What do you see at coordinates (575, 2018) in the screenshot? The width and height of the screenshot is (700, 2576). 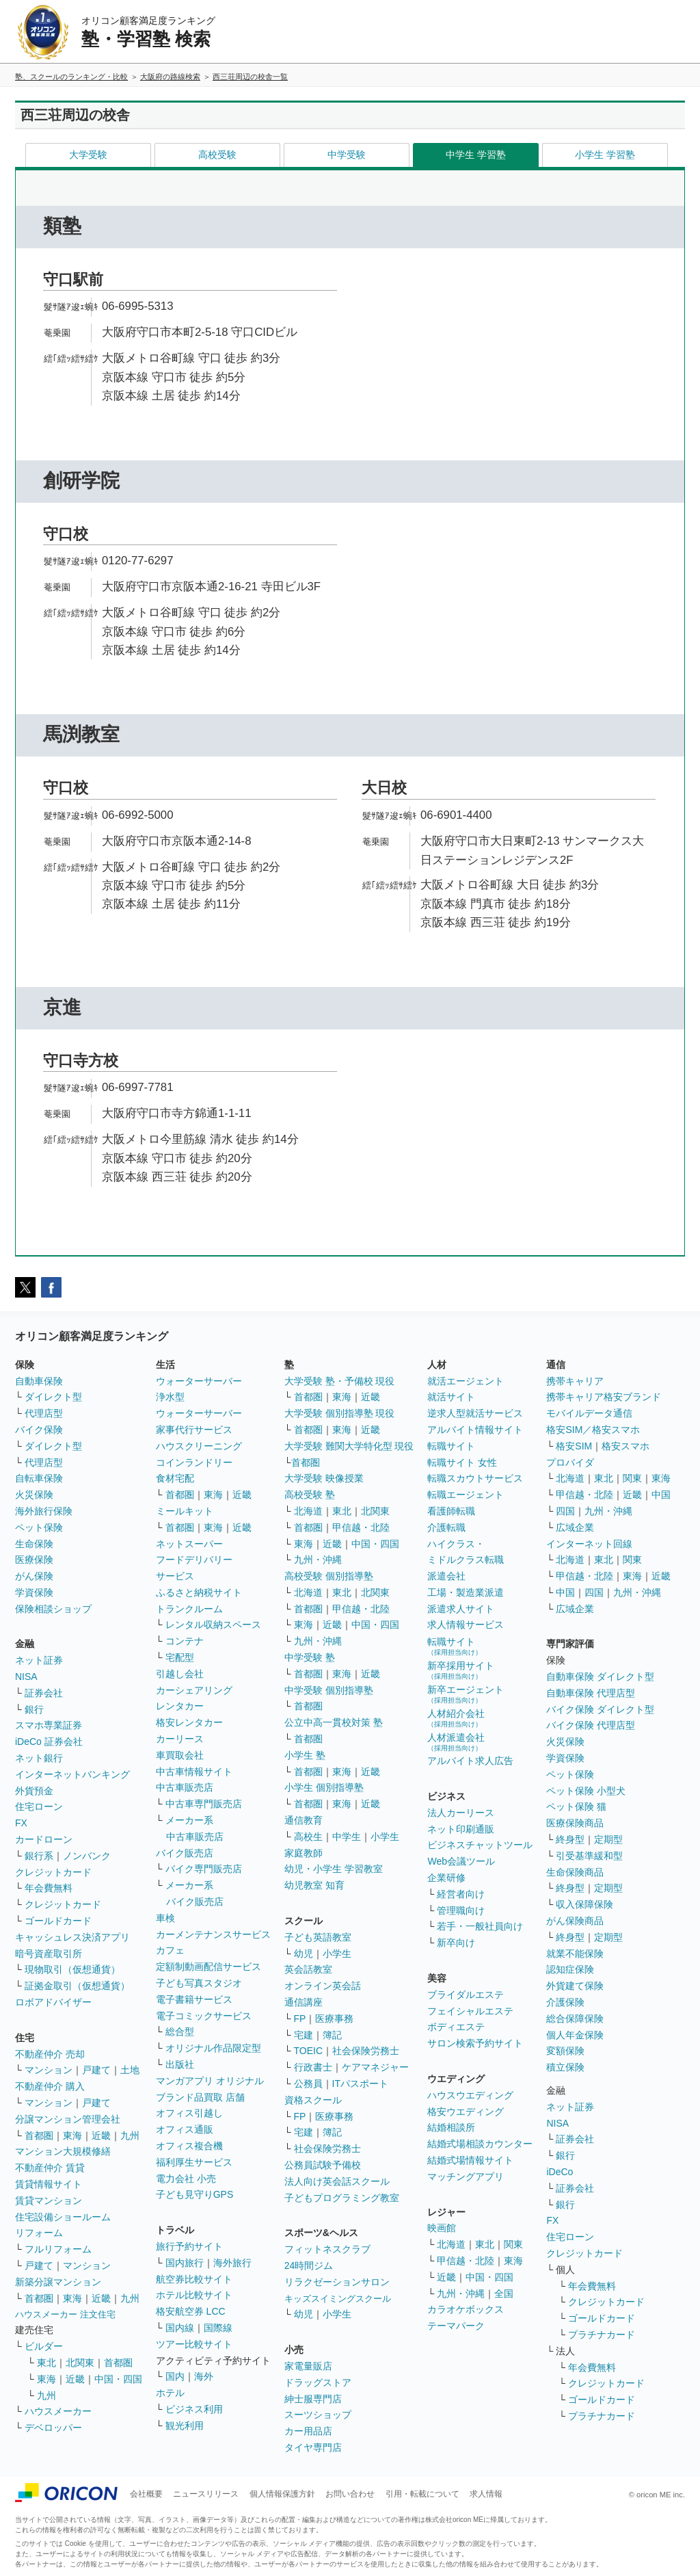 I see `総合保障保険` at bounding box center [575, 2018].